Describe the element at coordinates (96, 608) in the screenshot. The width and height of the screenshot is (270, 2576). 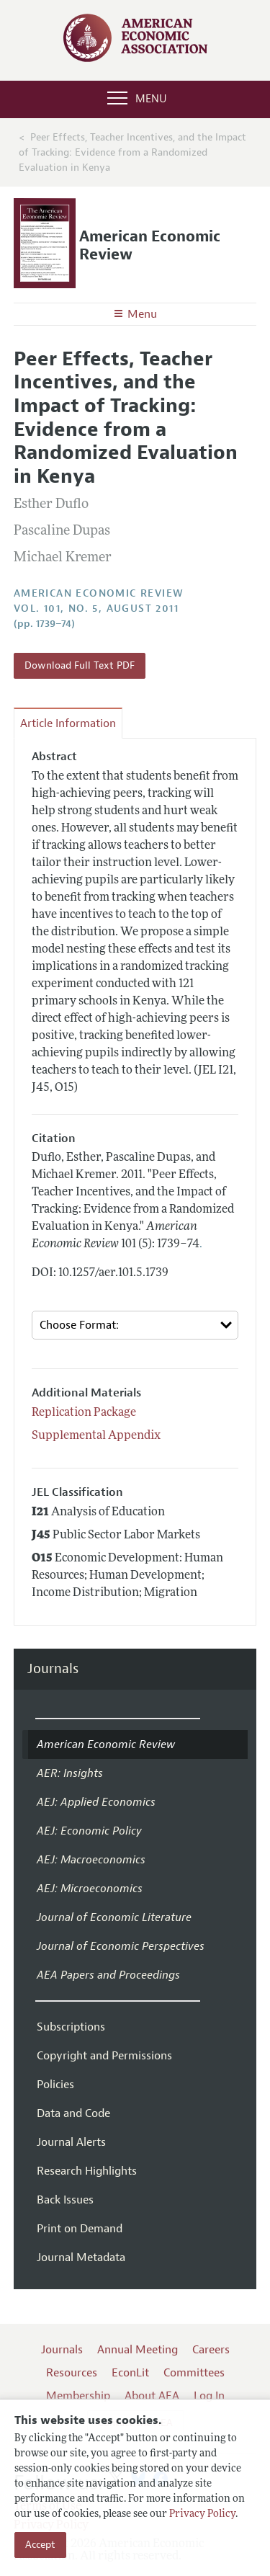
I see `vol. 101, no. 5, August 2011` at that location.